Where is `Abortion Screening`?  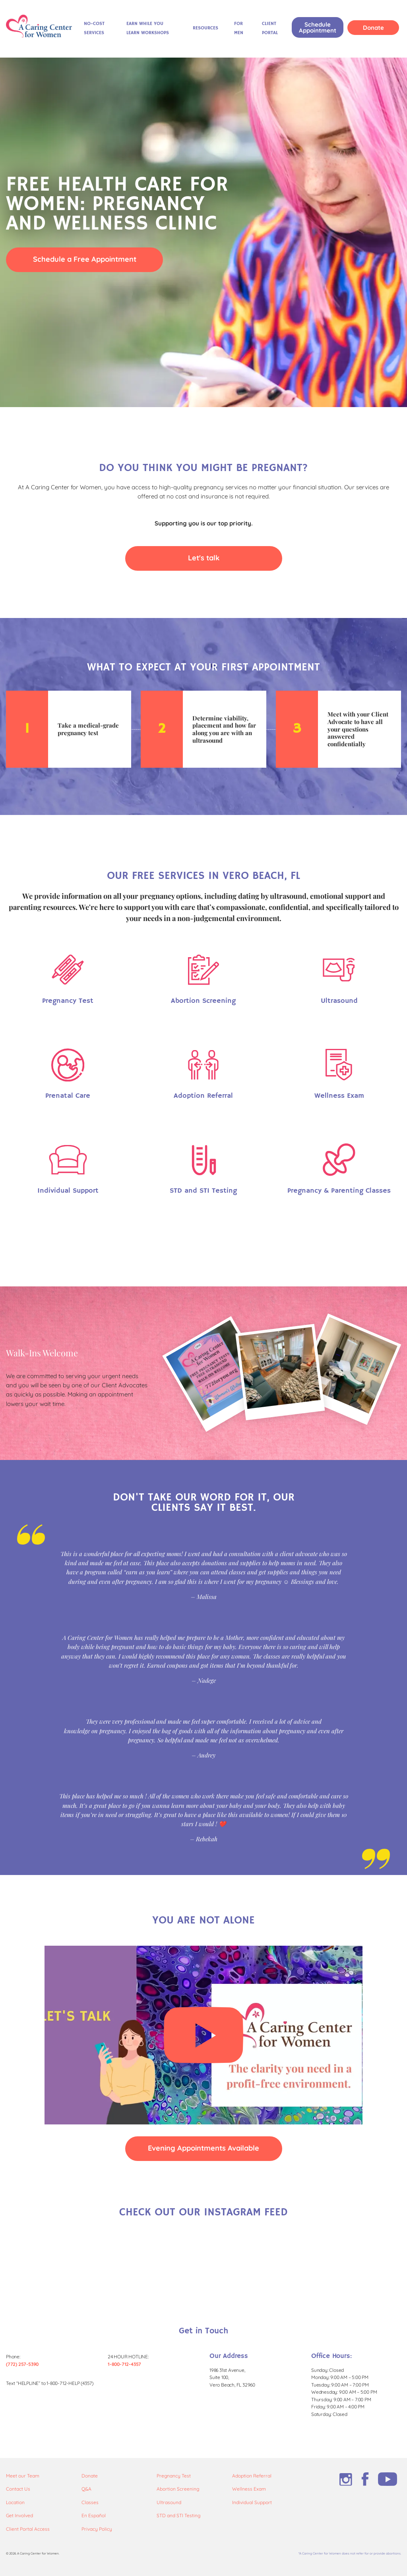
Abortion Screening is located at coordinates (178, 2489).